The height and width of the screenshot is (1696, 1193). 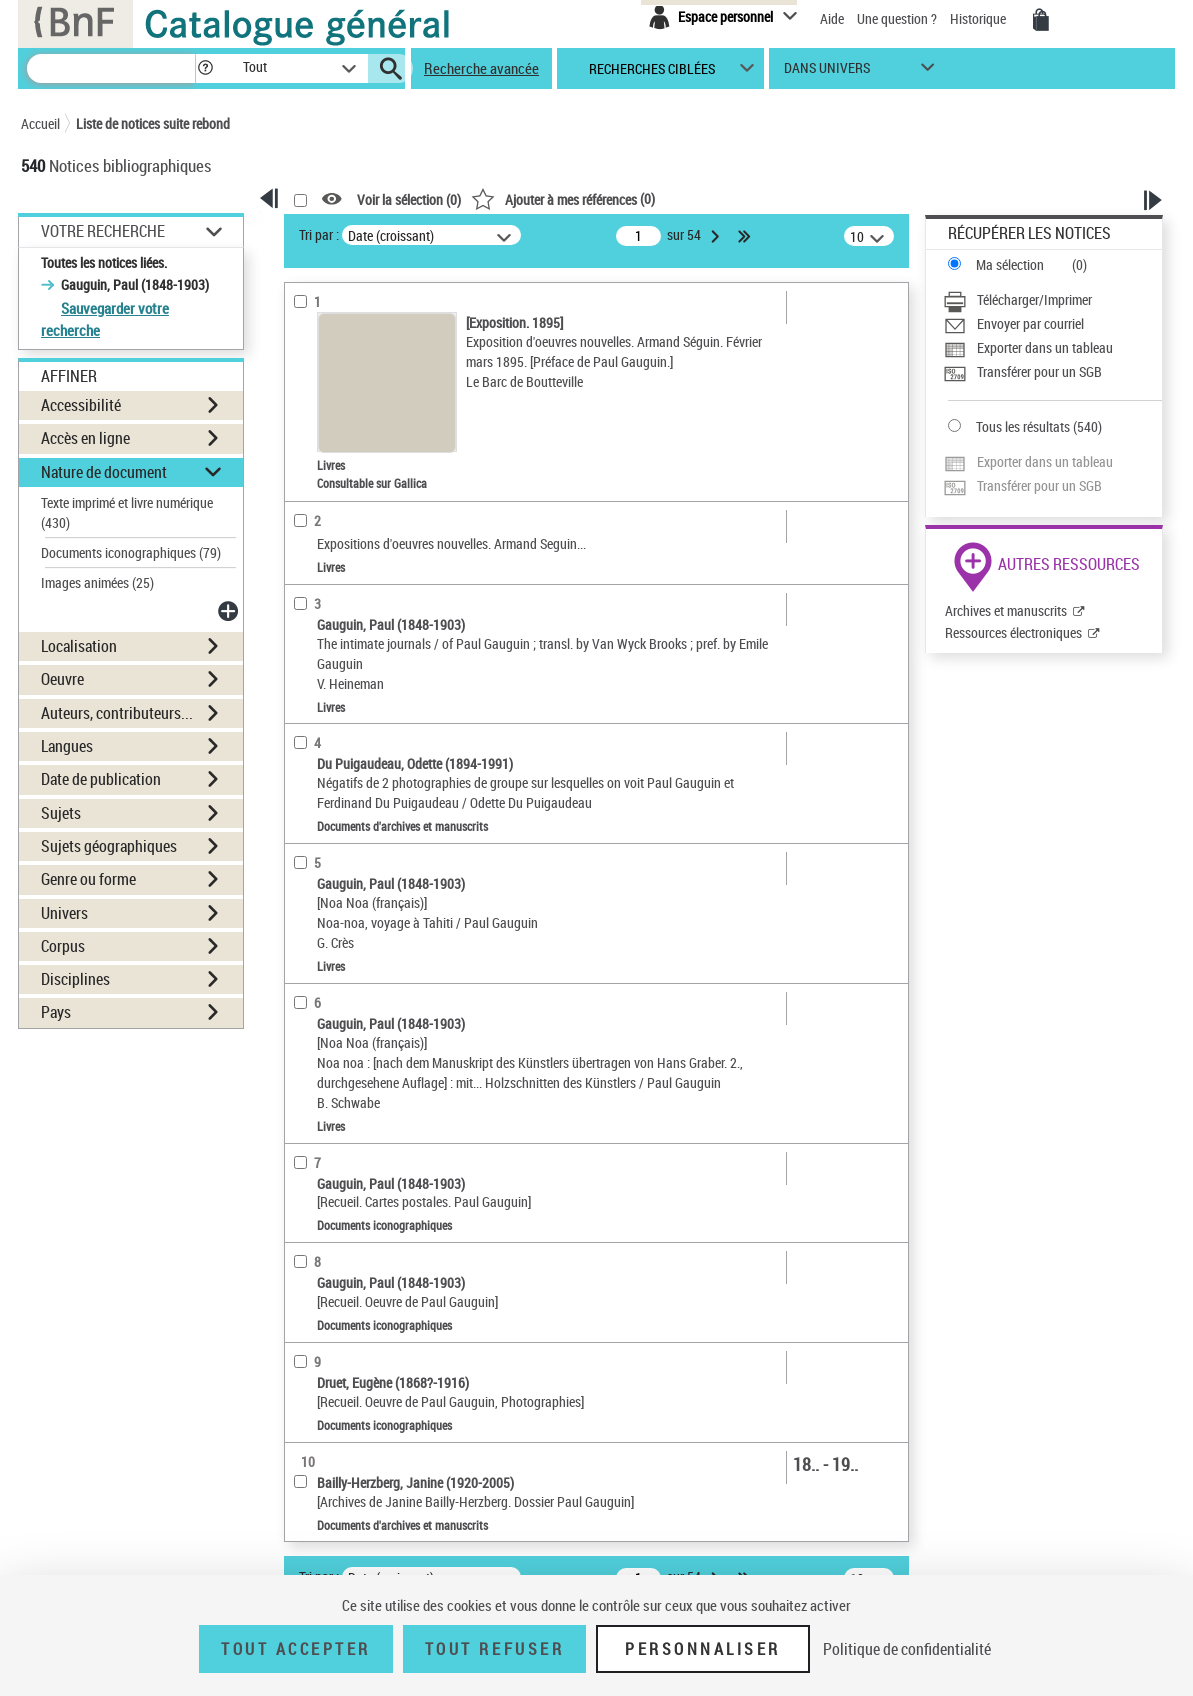 I want to click on Une question ?, so click(x=897, y=18).